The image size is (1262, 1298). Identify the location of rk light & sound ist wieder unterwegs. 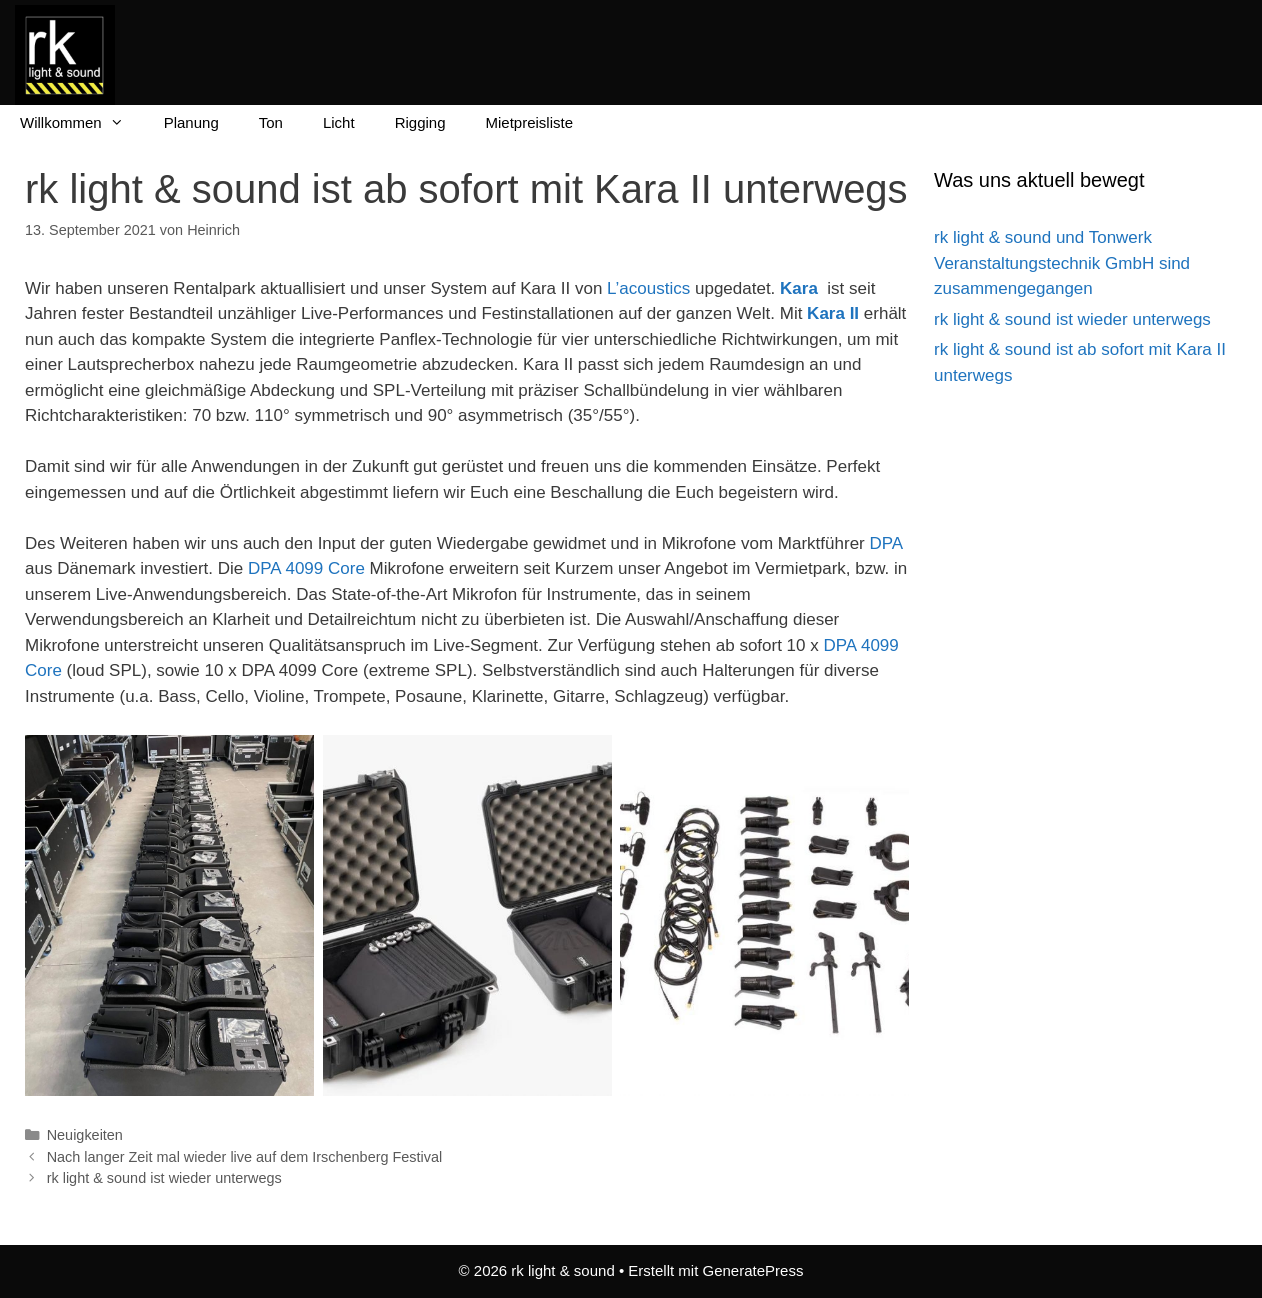
(164, 1178).